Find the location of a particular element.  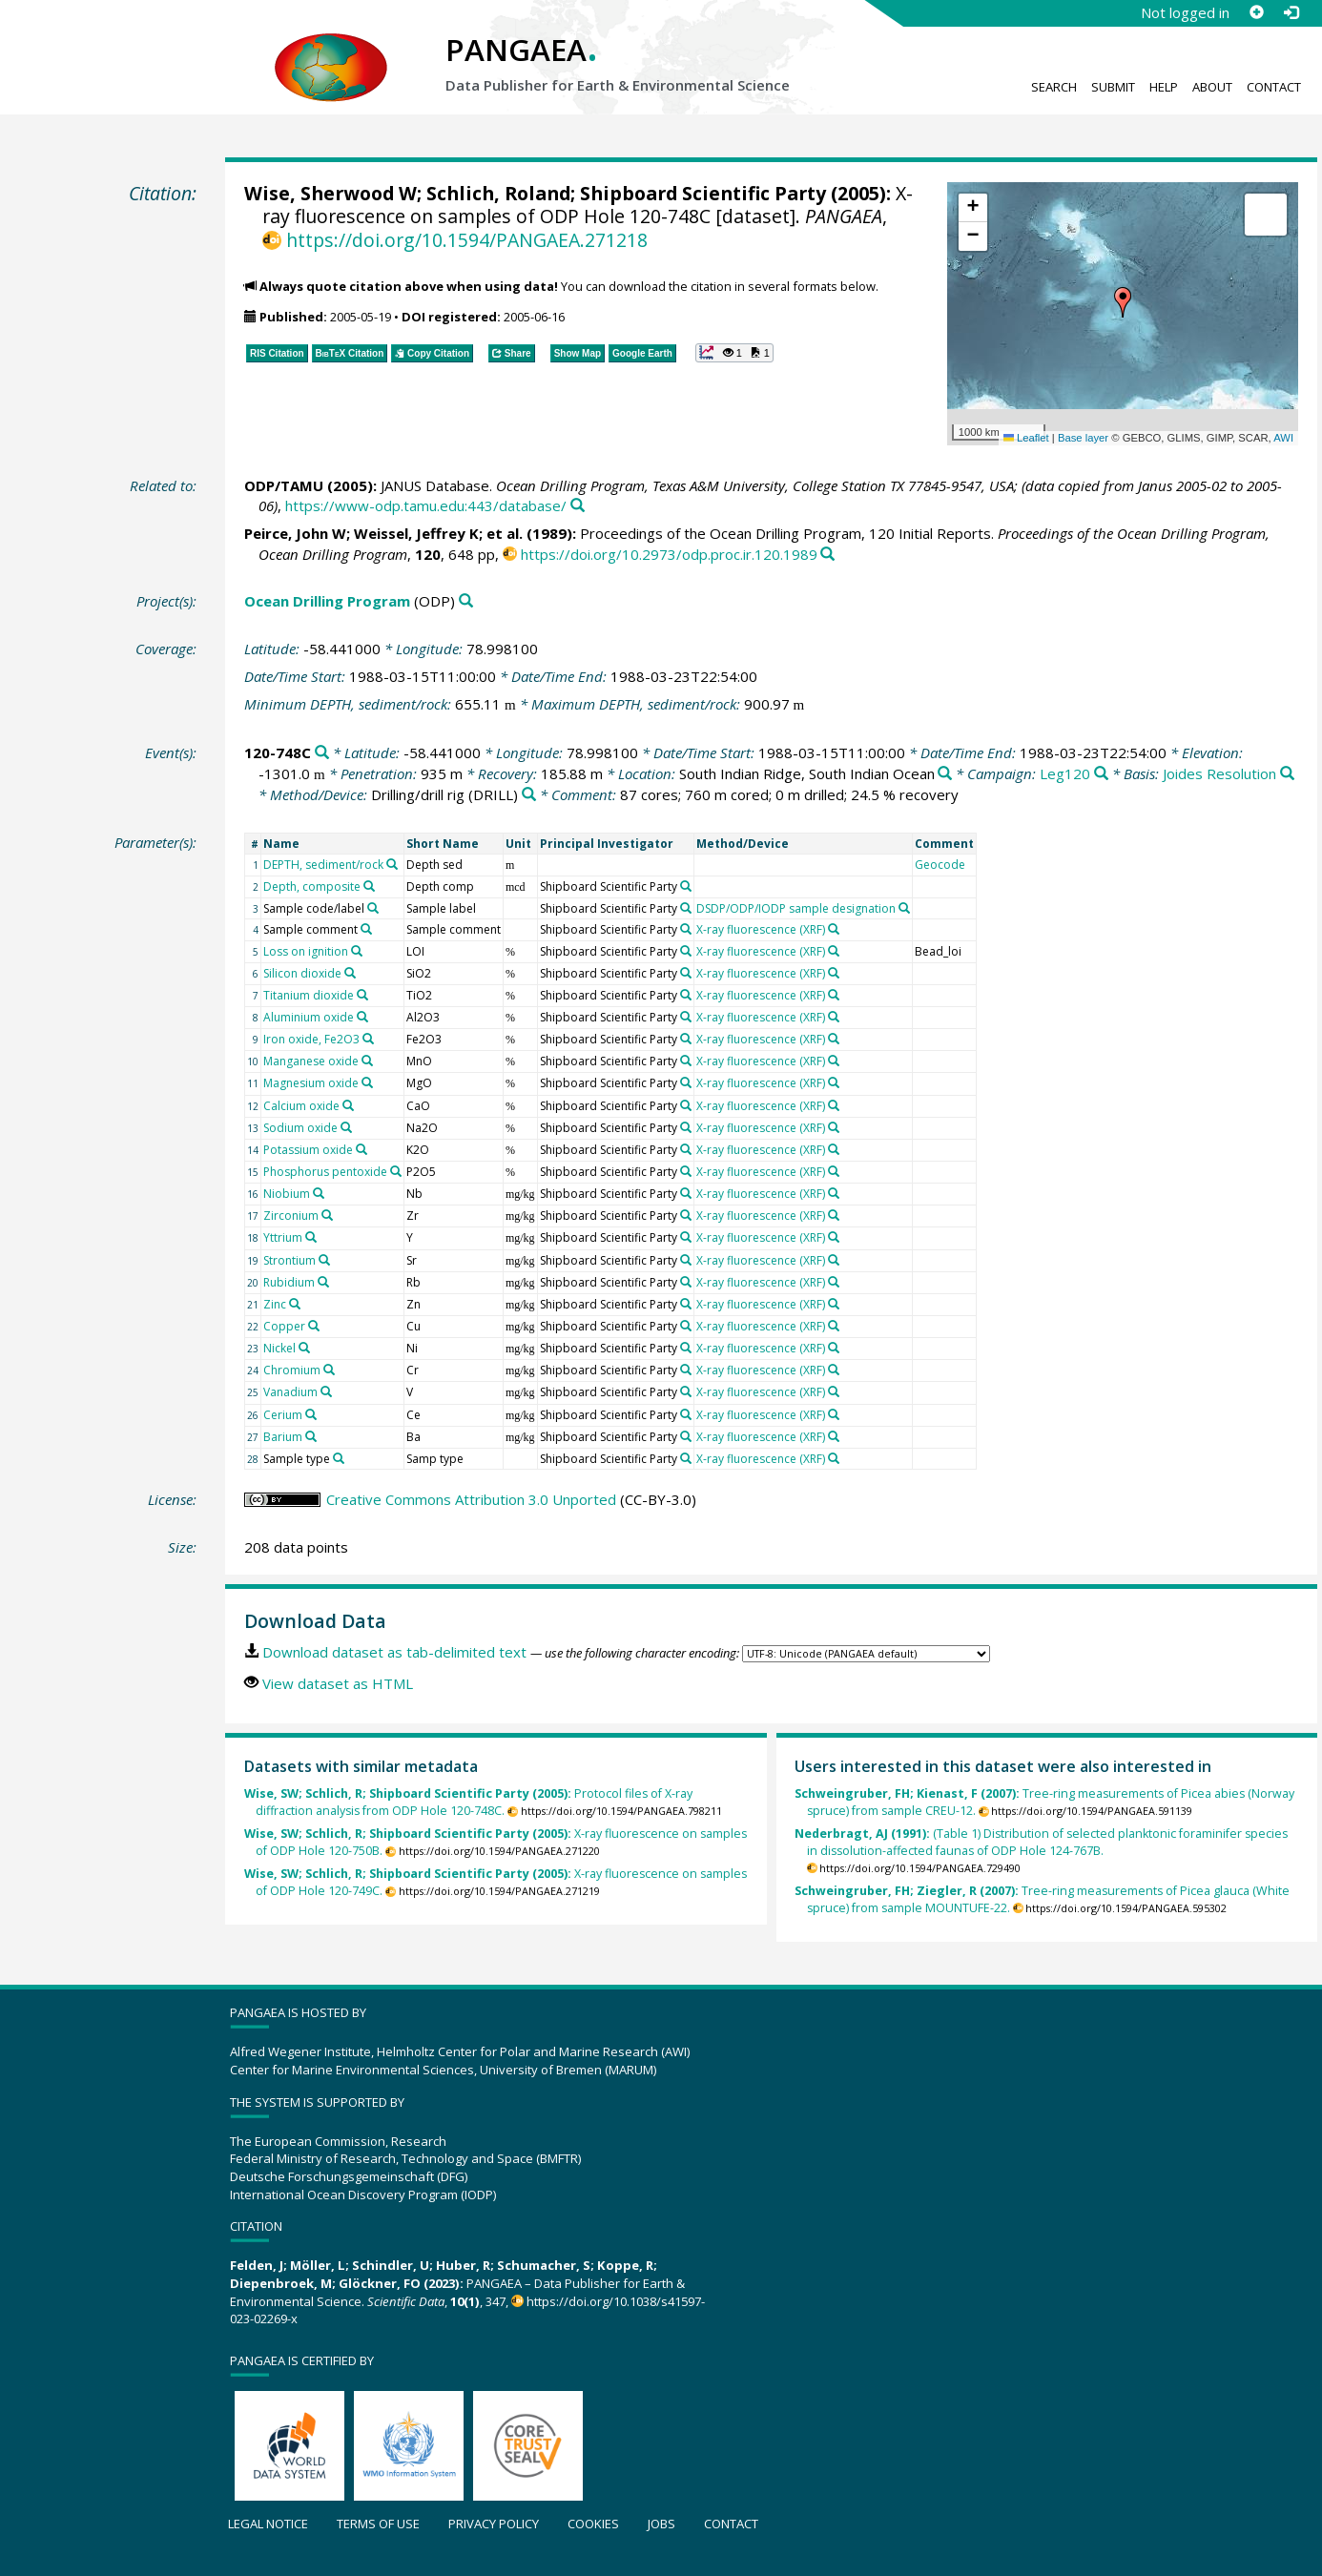

[Search PANGAEA for other datasets related to 'Manganese oxide'] is located at coordinates (367, 1060).